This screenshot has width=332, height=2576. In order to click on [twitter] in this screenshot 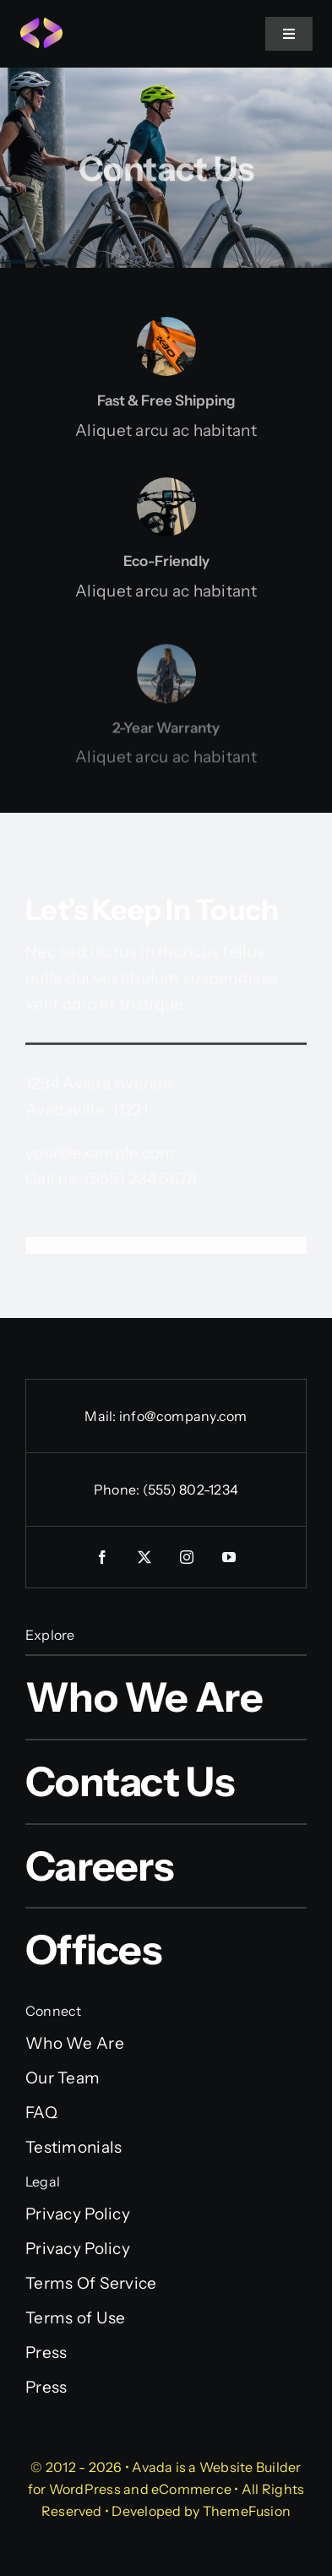, I will do `click(145, 1557)`.